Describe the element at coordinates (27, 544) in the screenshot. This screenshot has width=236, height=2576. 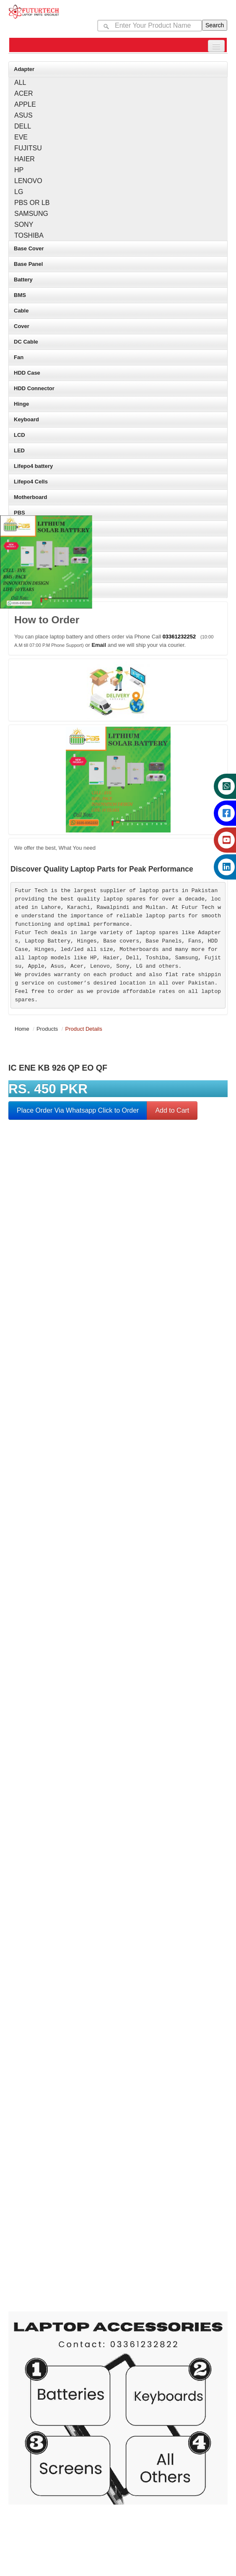
I see `Top Cover [Main brand category for laptop parts]` at that location.